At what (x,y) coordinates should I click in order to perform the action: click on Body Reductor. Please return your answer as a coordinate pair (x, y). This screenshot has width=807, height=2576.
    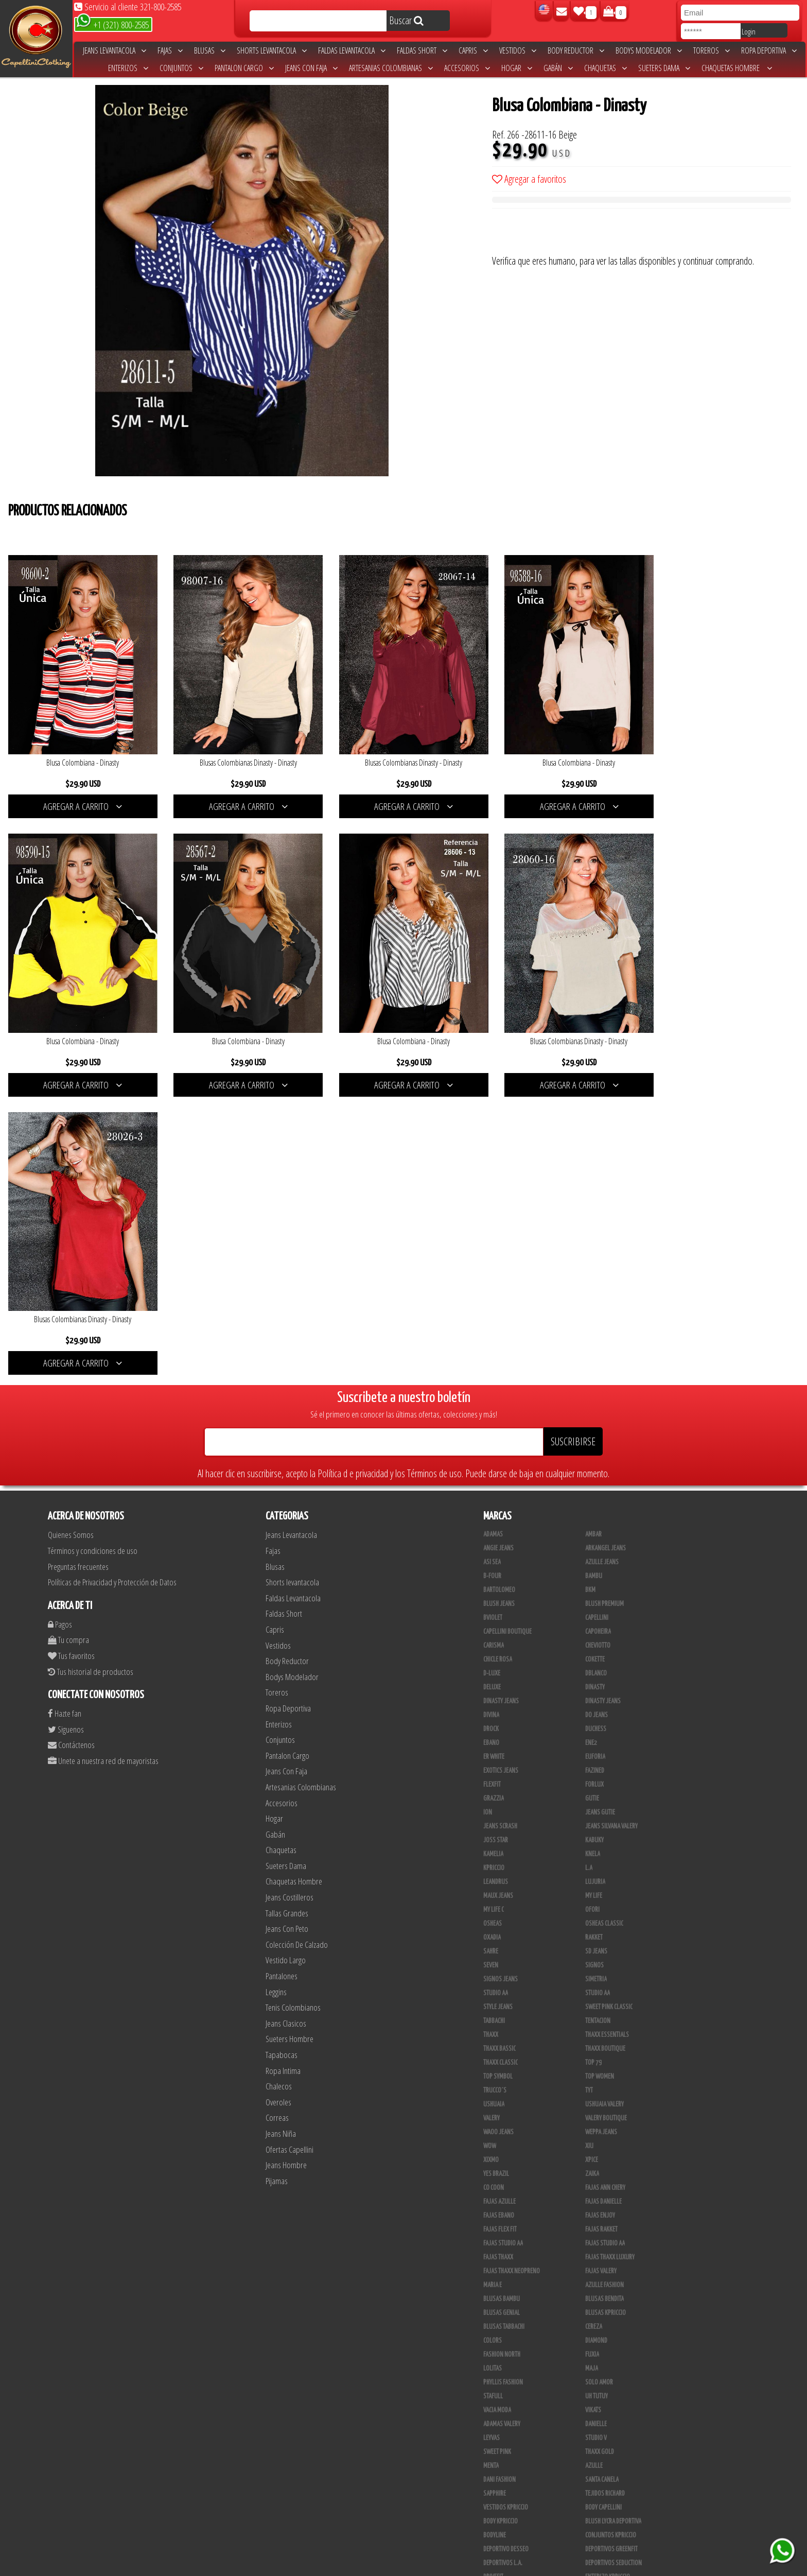
    Looking at the image, I should click on (576, 50).